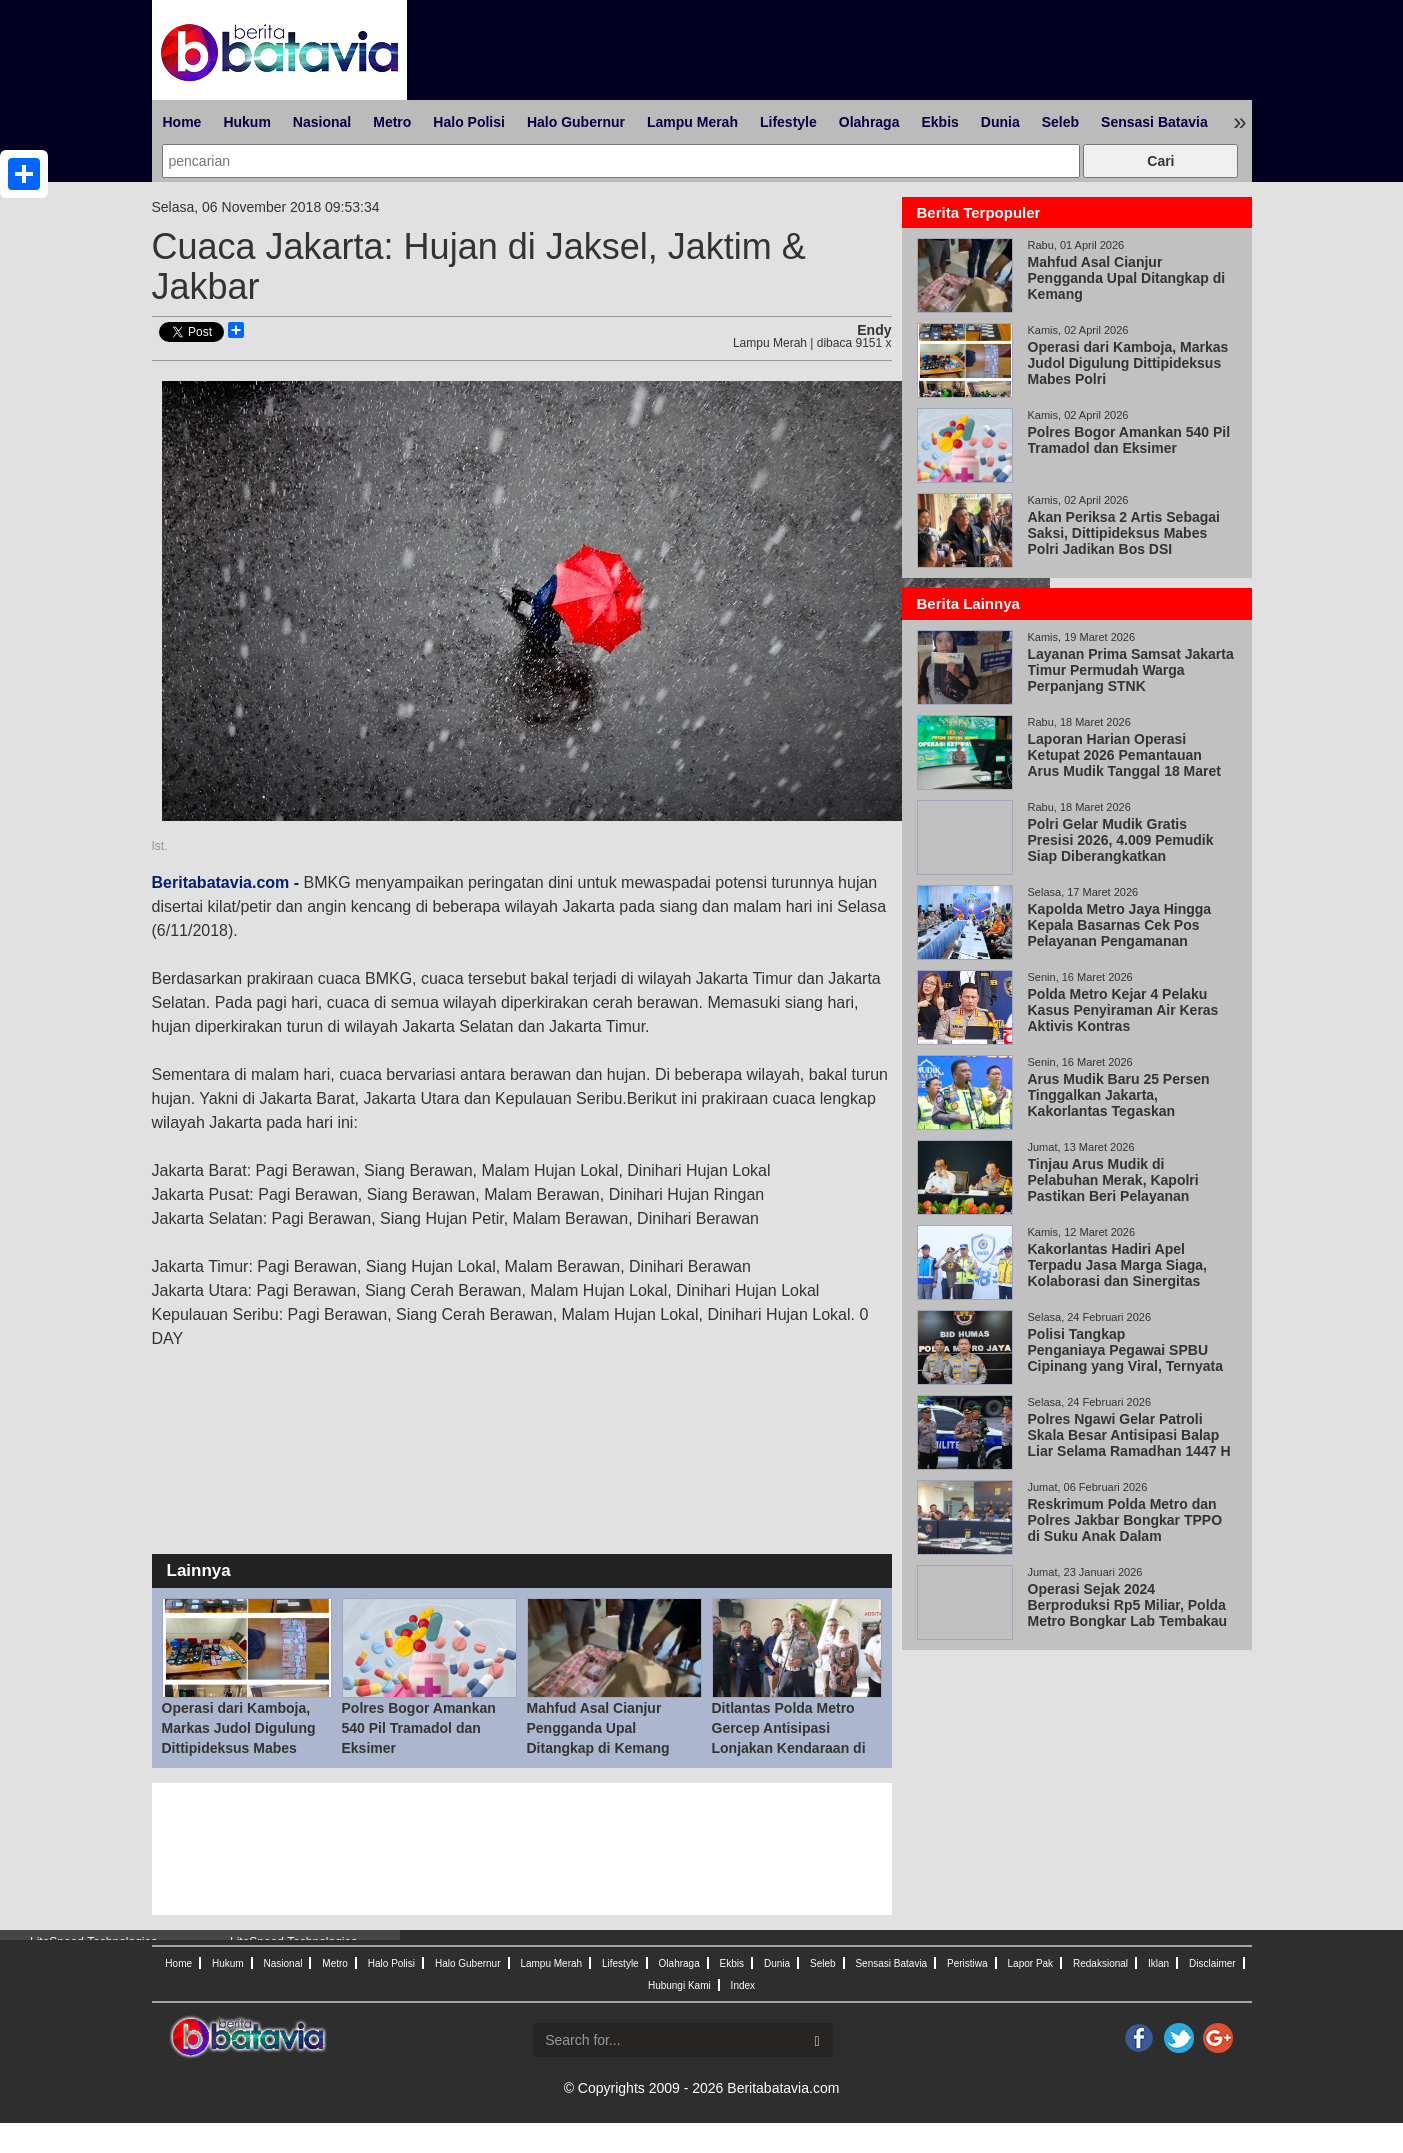 This screenshot has width=1403, height=2153. What do you see at coordinates (182, 122) in the screenshot?
I see `Home` at bounding box center [182, 122].